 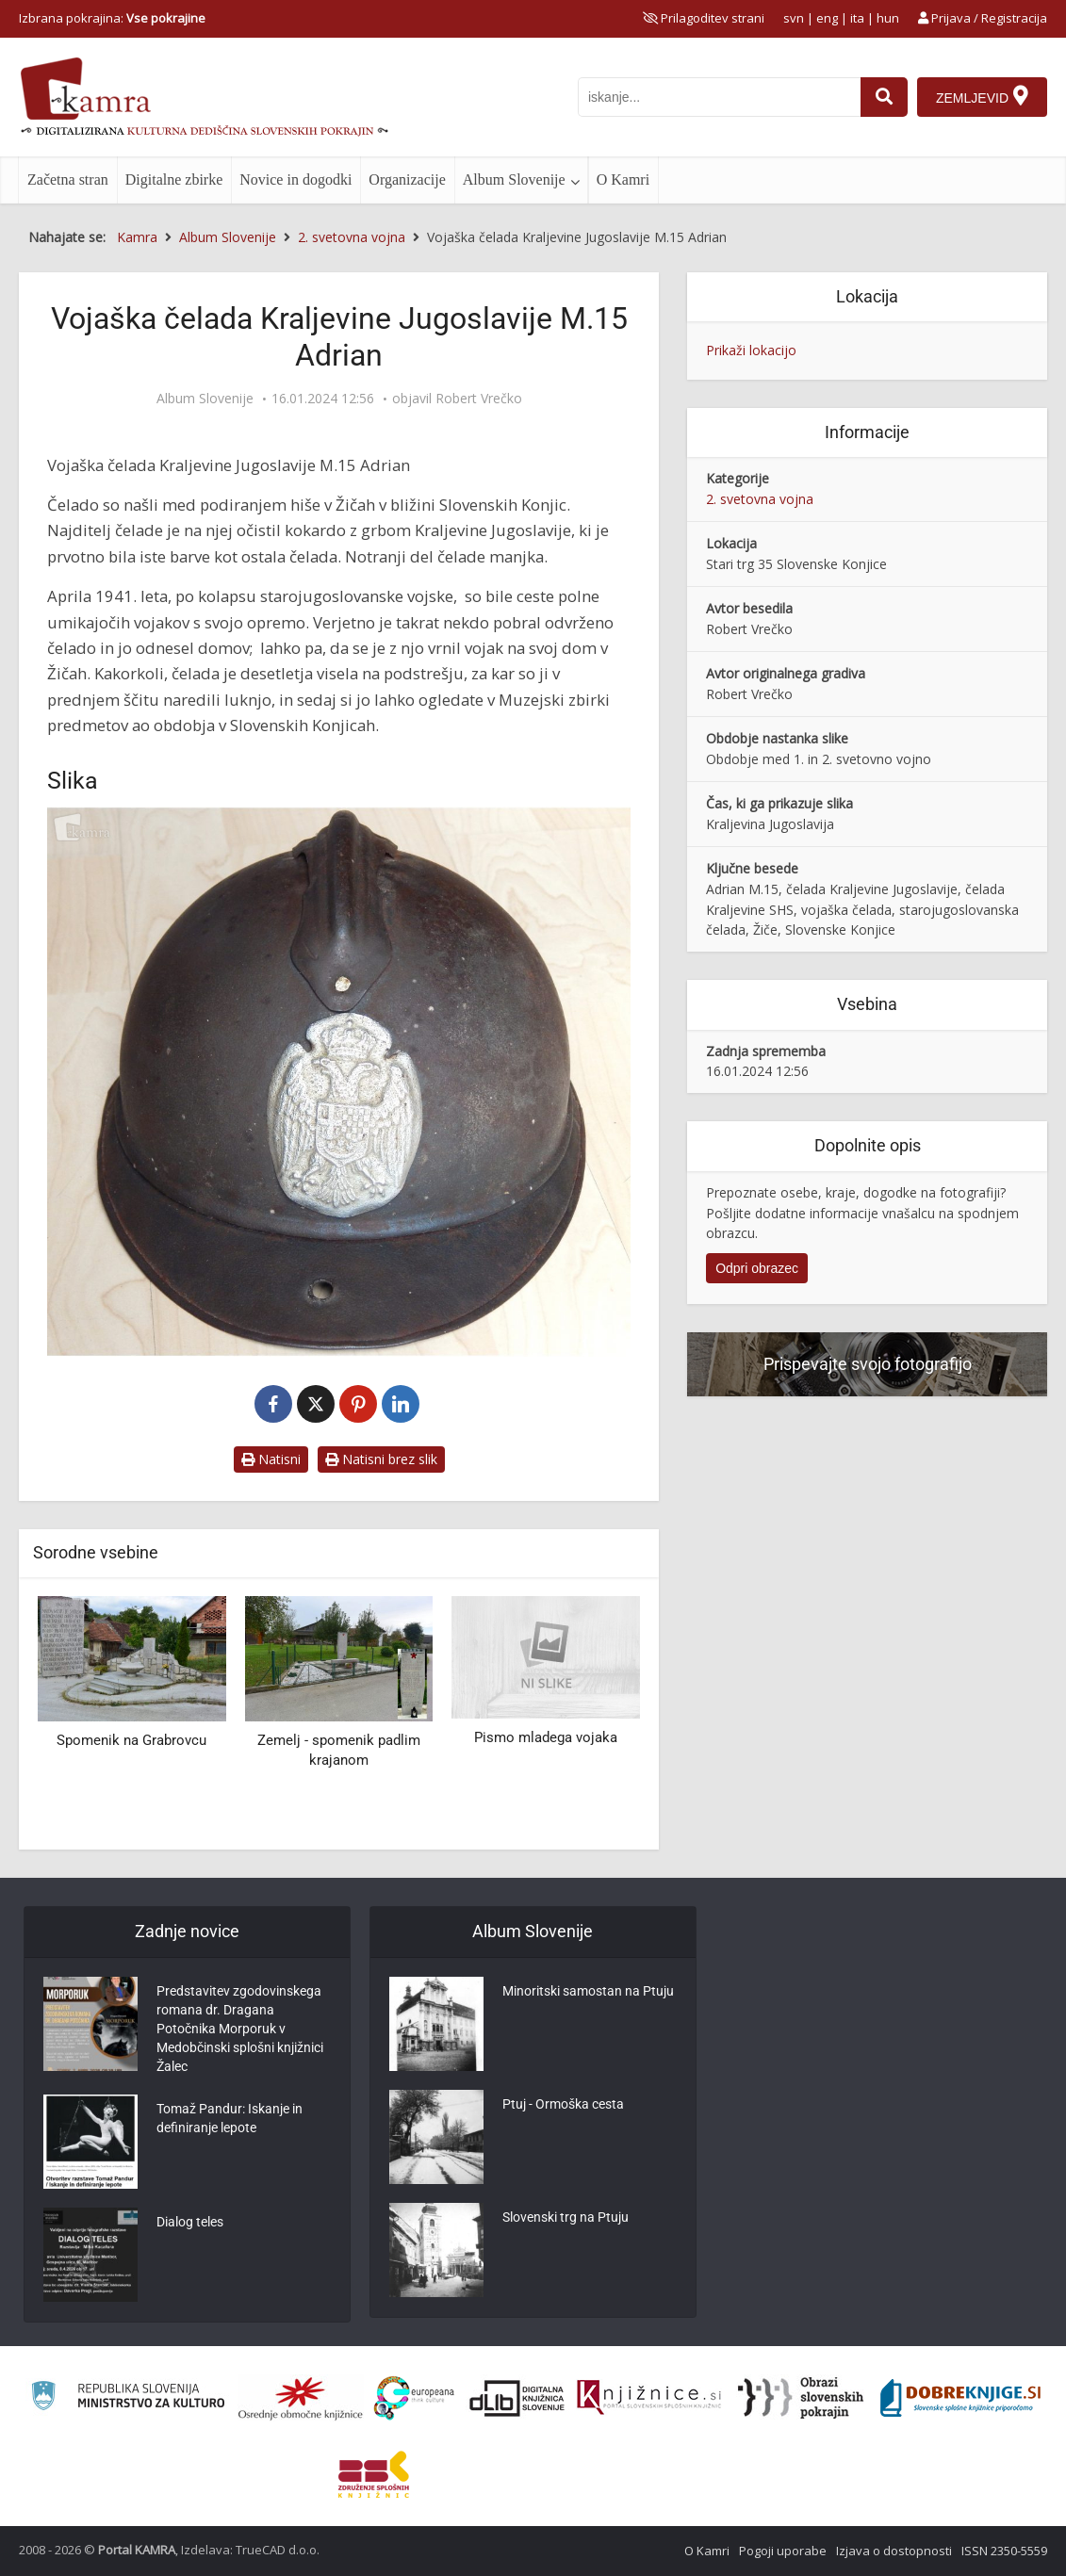 What do you see at coordinates (884, 97) in the screenshot?
I see `[najdi]` at bounding box center [884, 97].